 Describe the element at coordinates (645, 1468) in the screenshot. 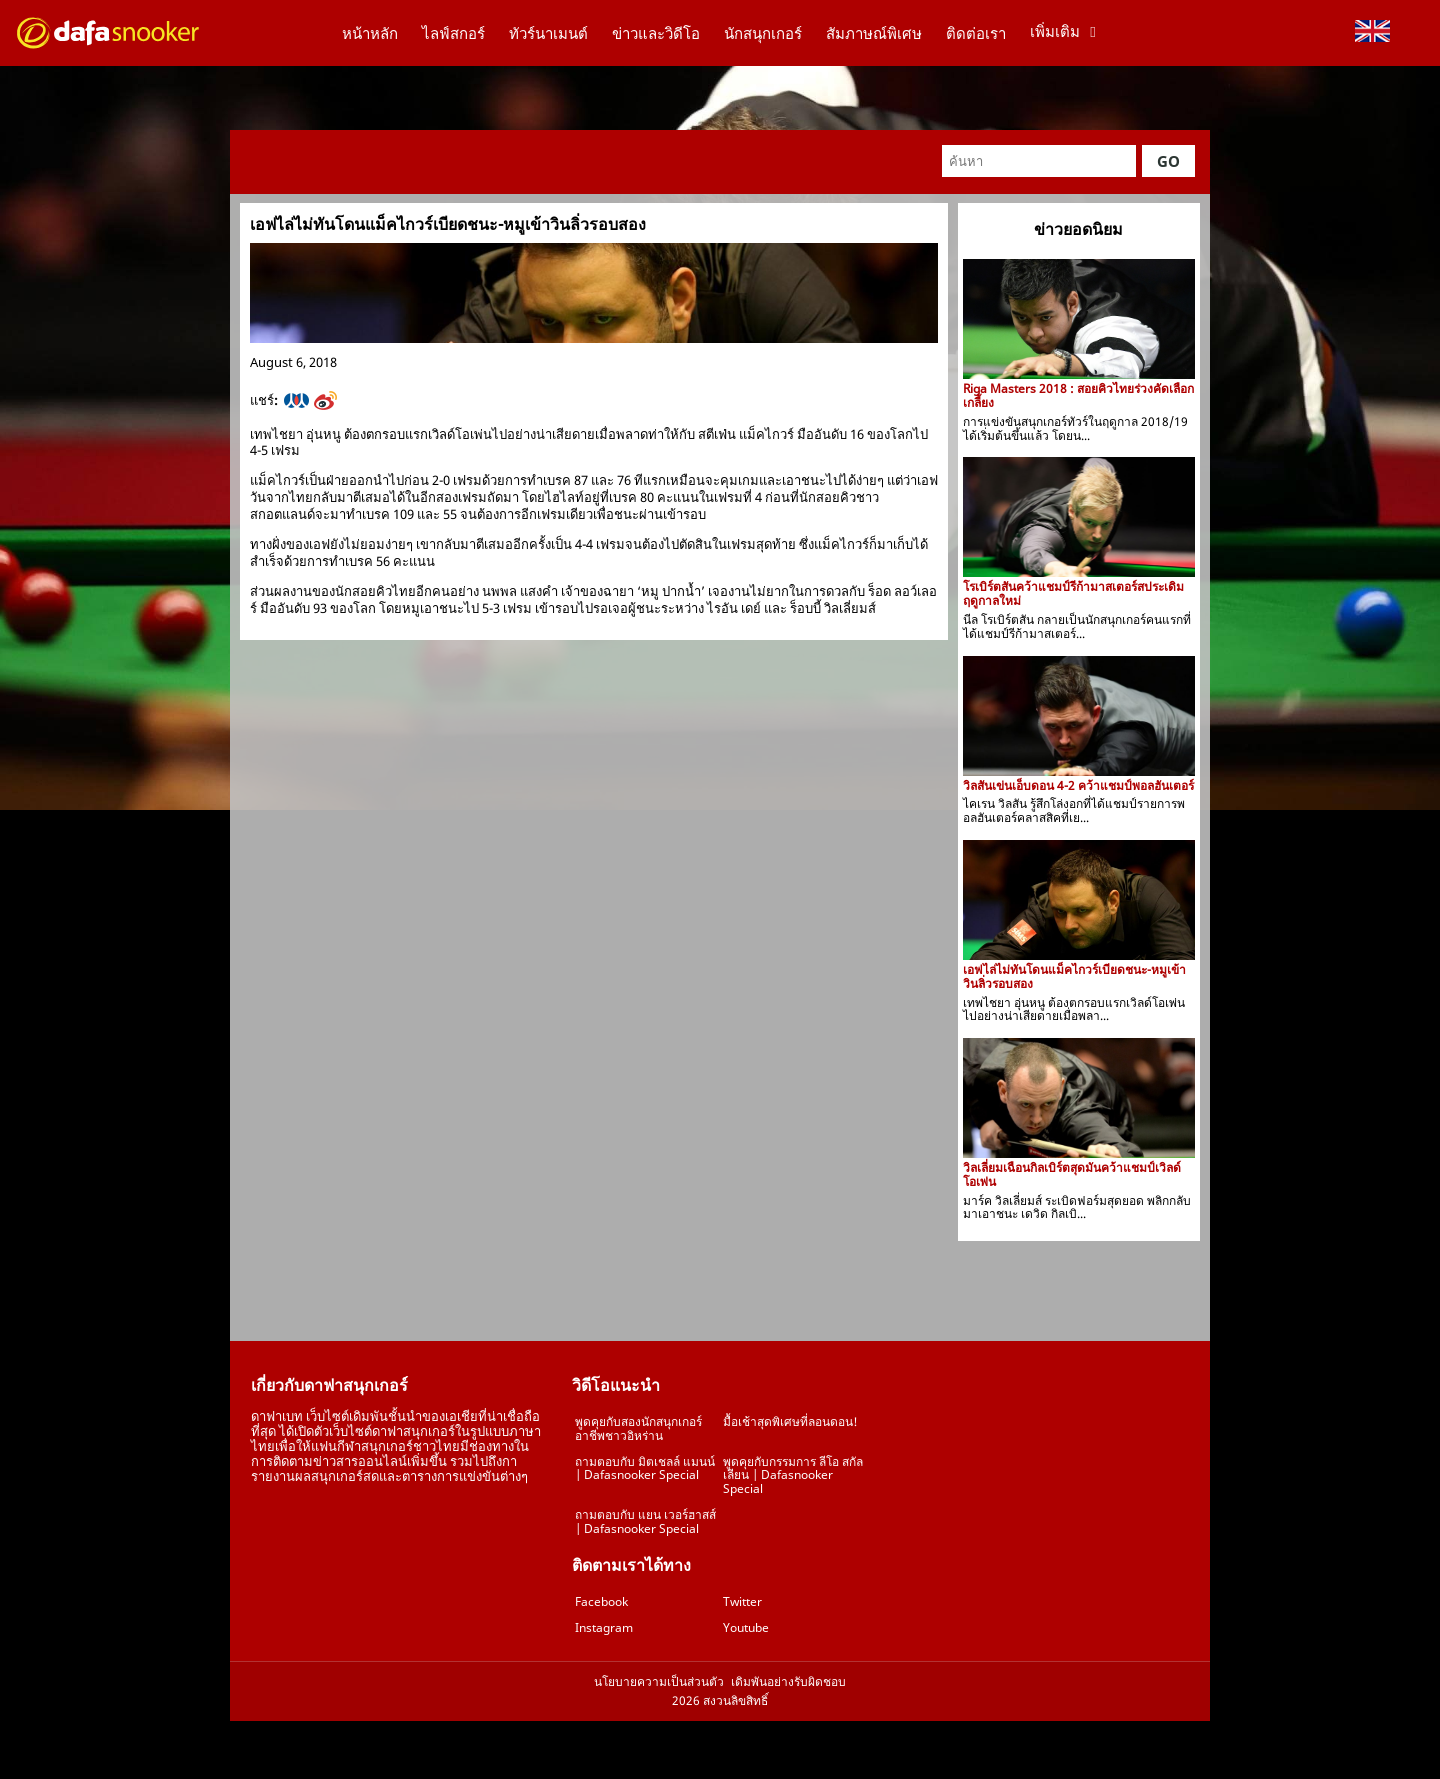

I see `ถามตอบกับ มิตเชลล์ แมนน์ | Dafasnooker Special` at that location.